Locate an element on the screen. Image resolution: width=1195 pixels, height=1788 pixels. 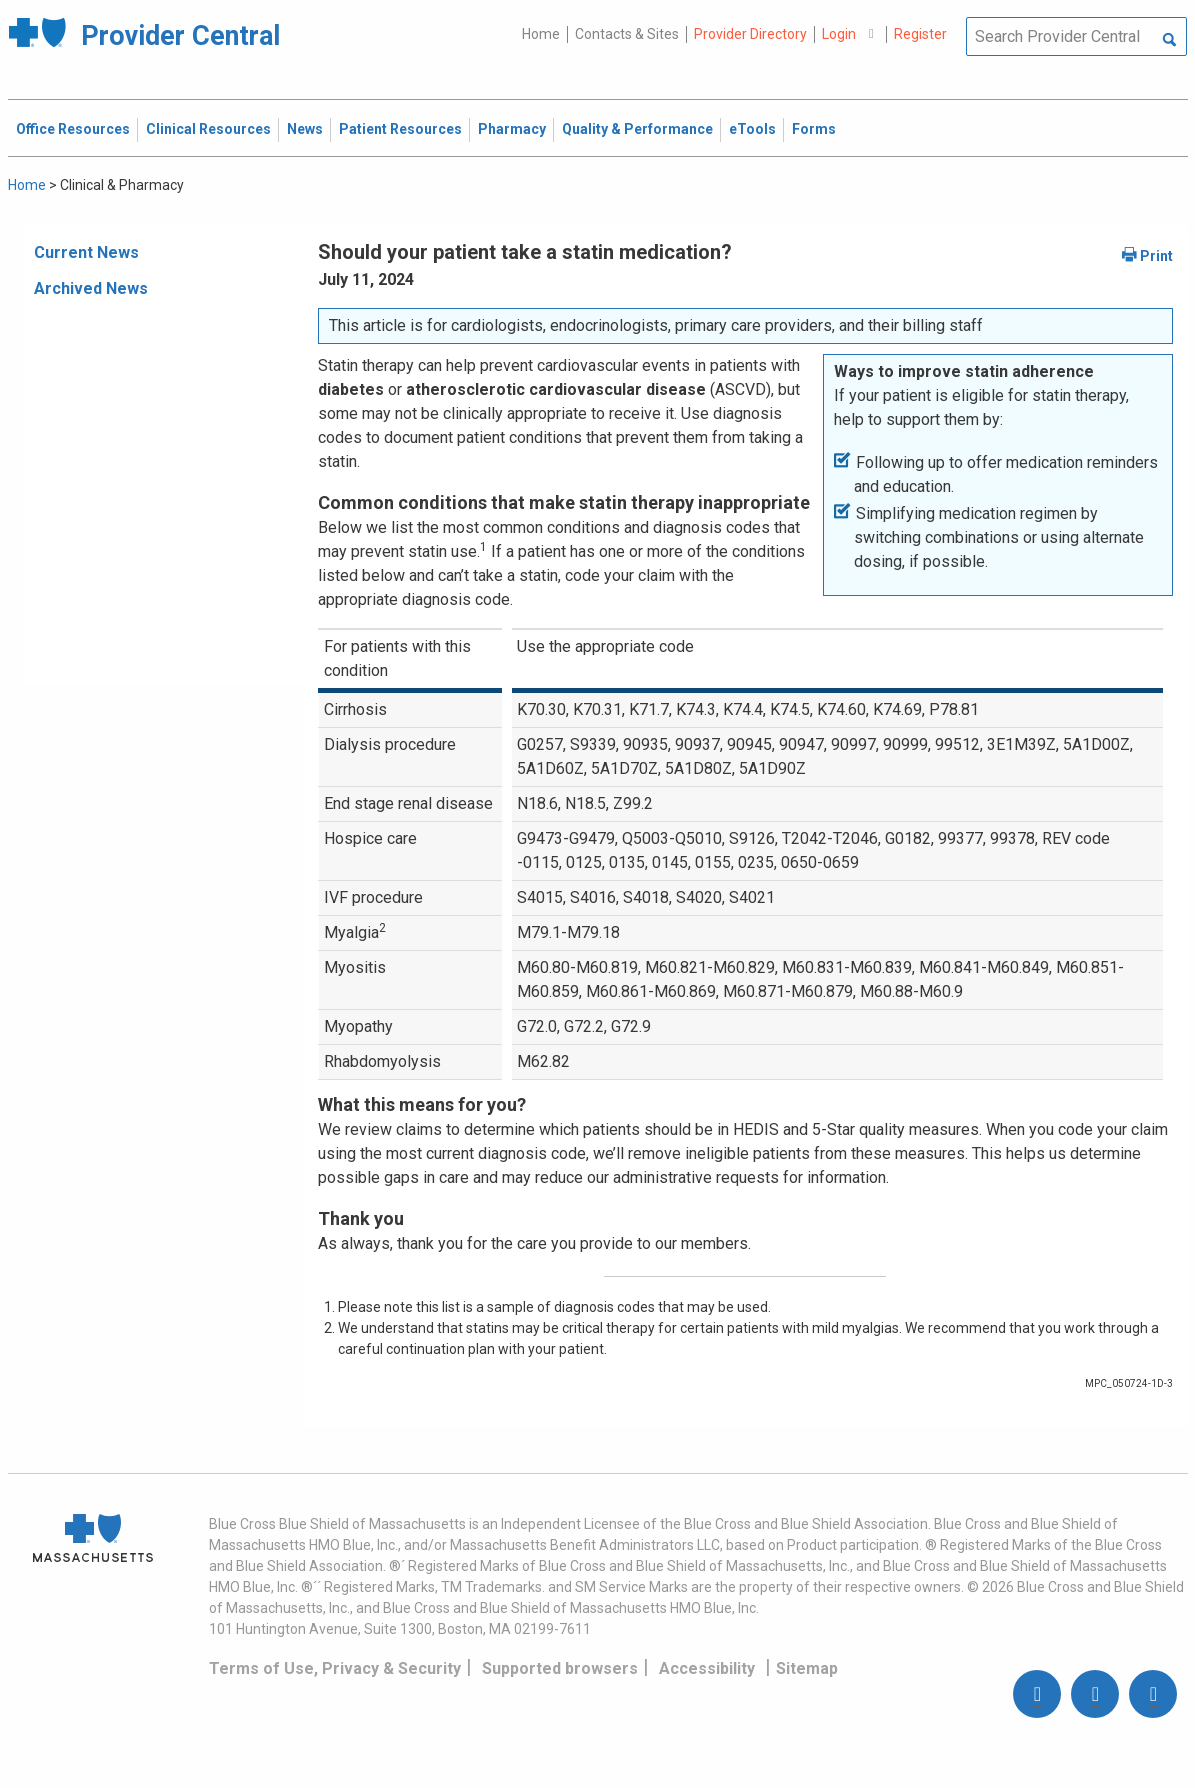
Supported browsers is located at coordinates (560, 1668).